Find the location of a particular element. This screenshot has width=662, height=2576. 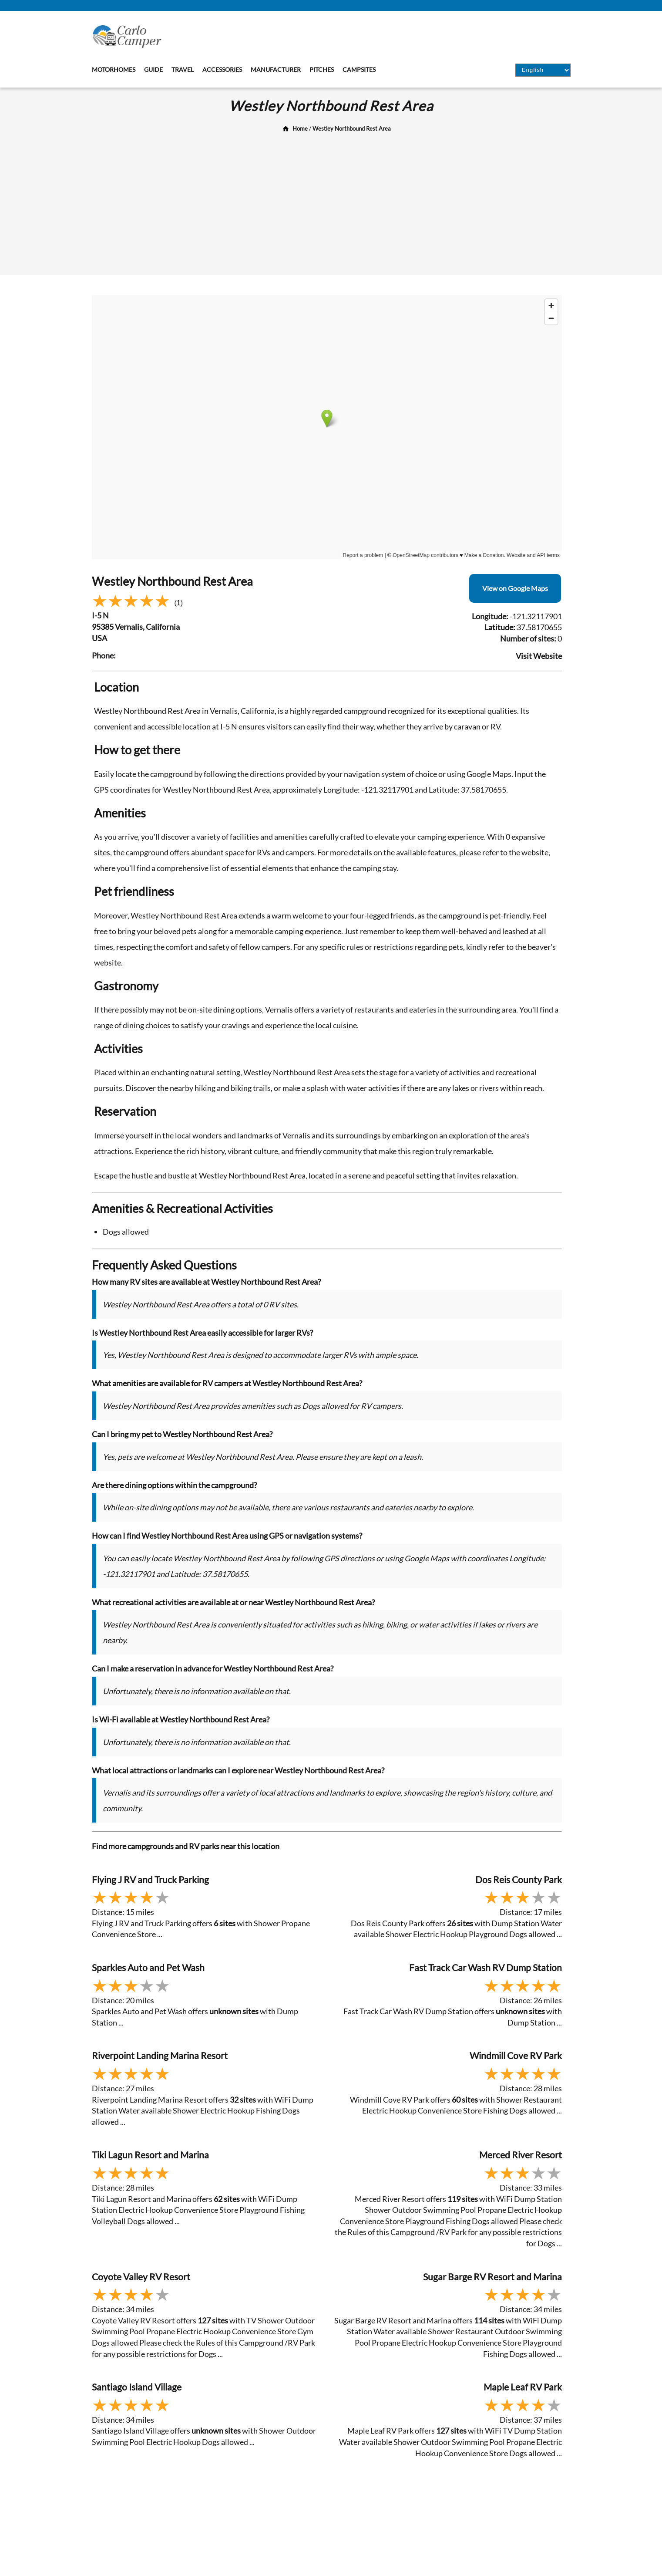

Sparkles Auto and Pet Wash is located at coordinates (148, 1967).